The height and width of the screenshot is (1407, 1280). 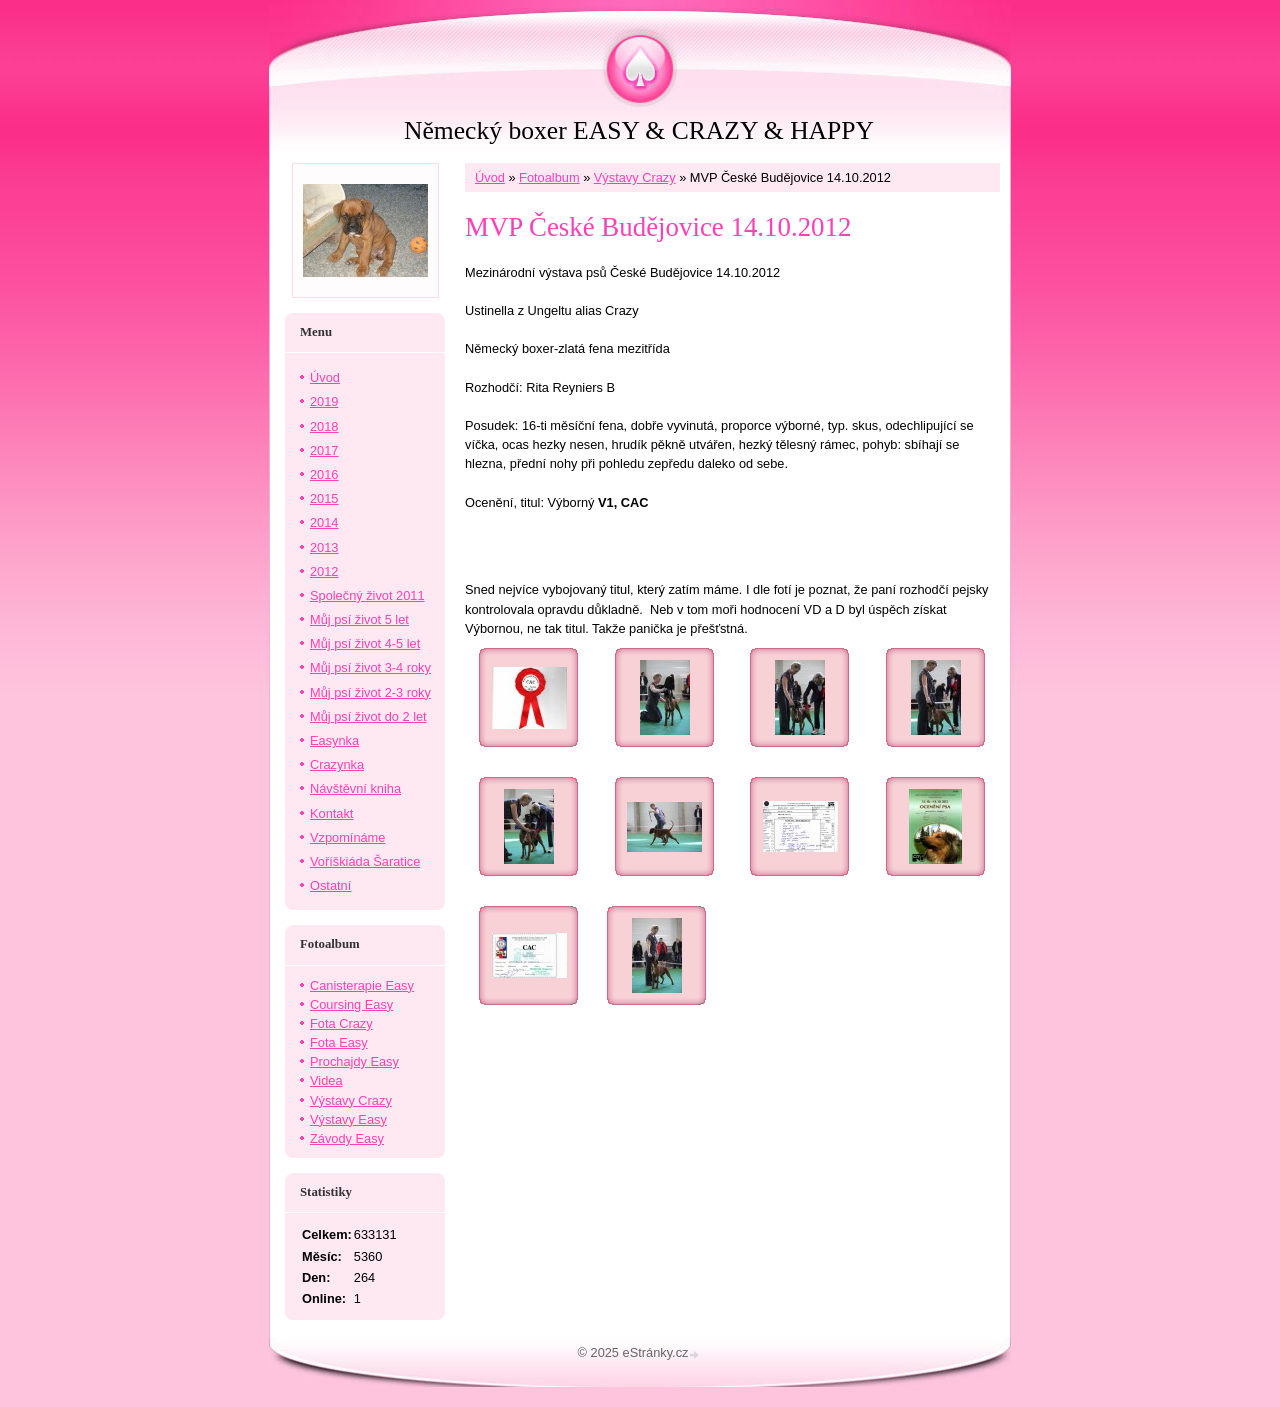 I want to click on Easynka, so click(x=334, y=740).